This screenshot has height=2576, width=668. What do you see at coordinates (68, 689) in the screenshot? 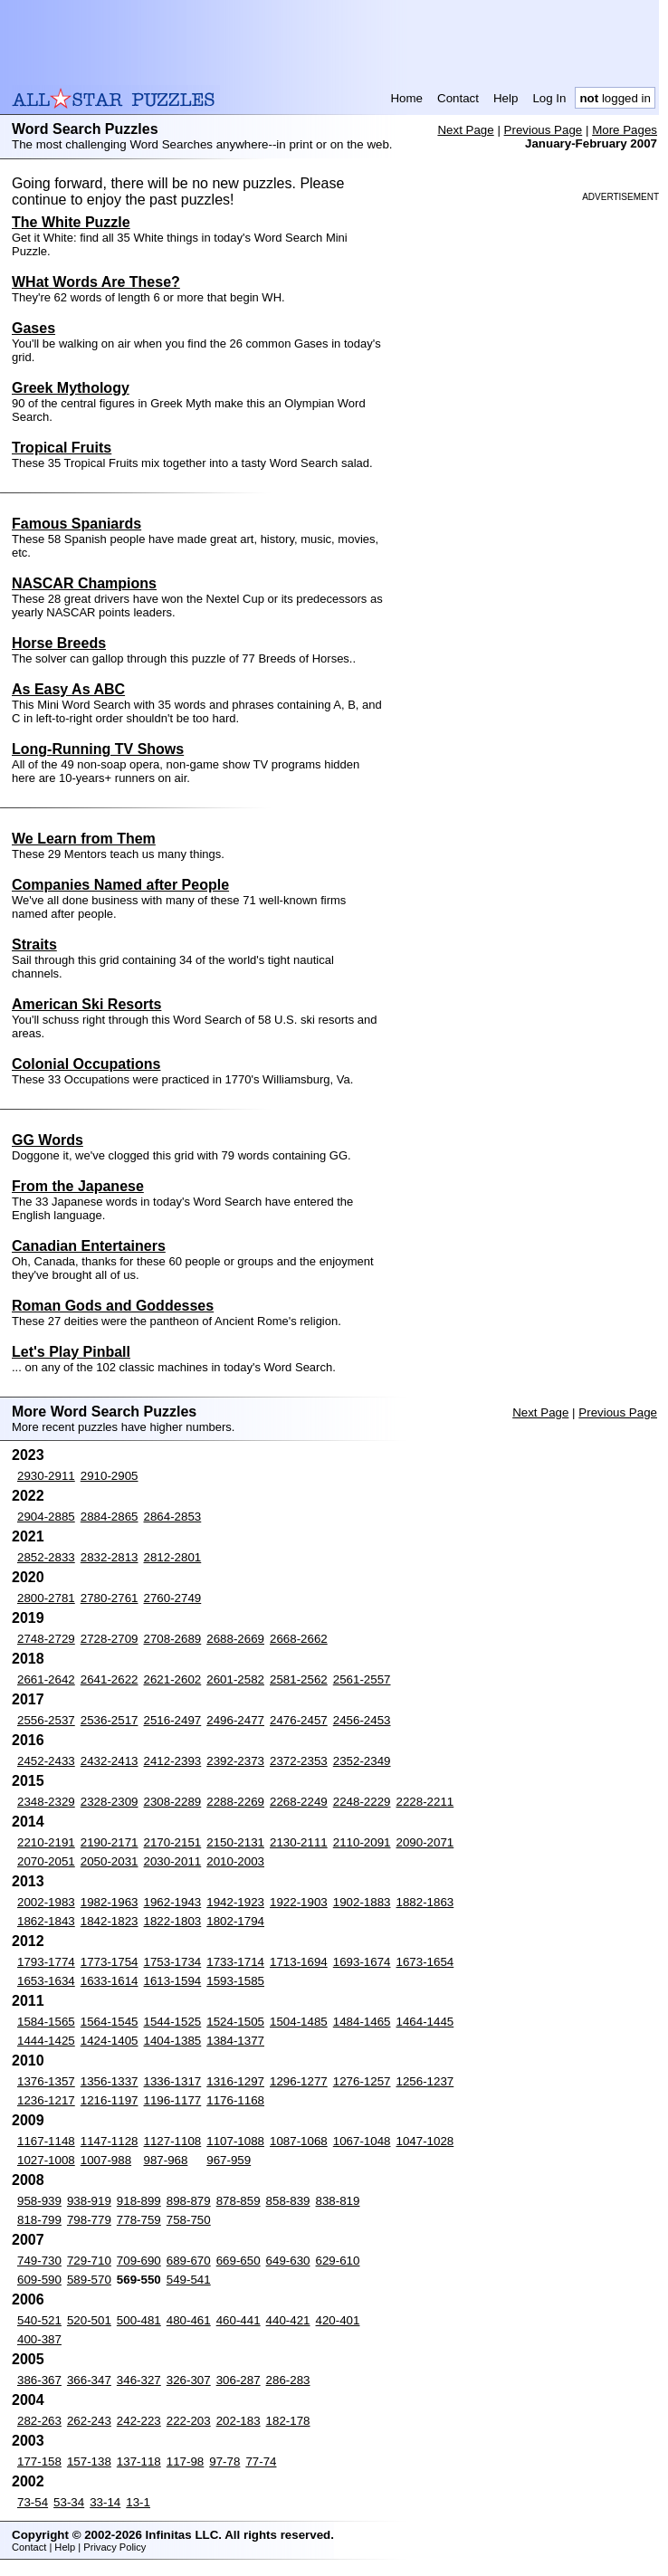
I see `As Easy As ABC` at bounding box center [68, 689].